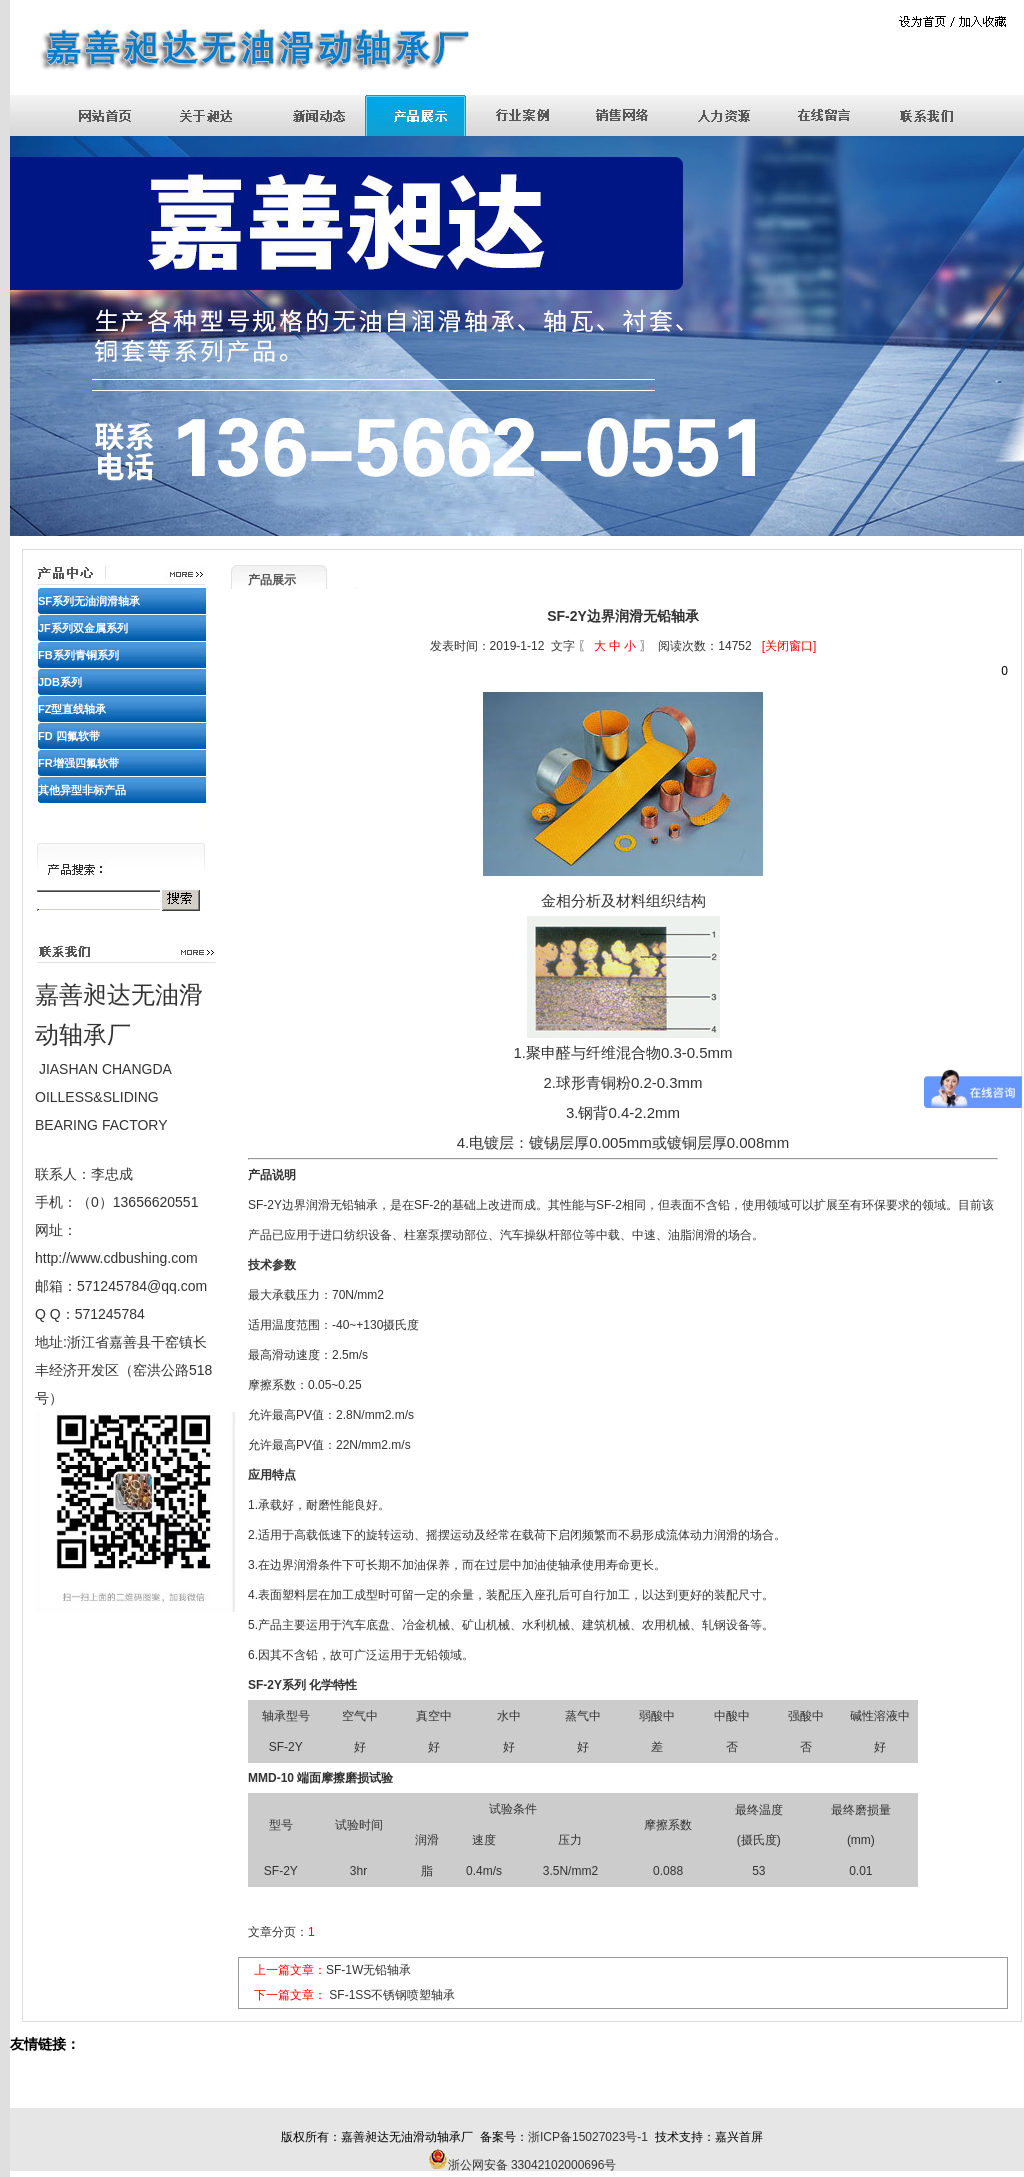 The image size is (1024, 2177). Describe the element at coordinates (69, 736) in the screenshot. I see `FD 四氟软带` at that location.